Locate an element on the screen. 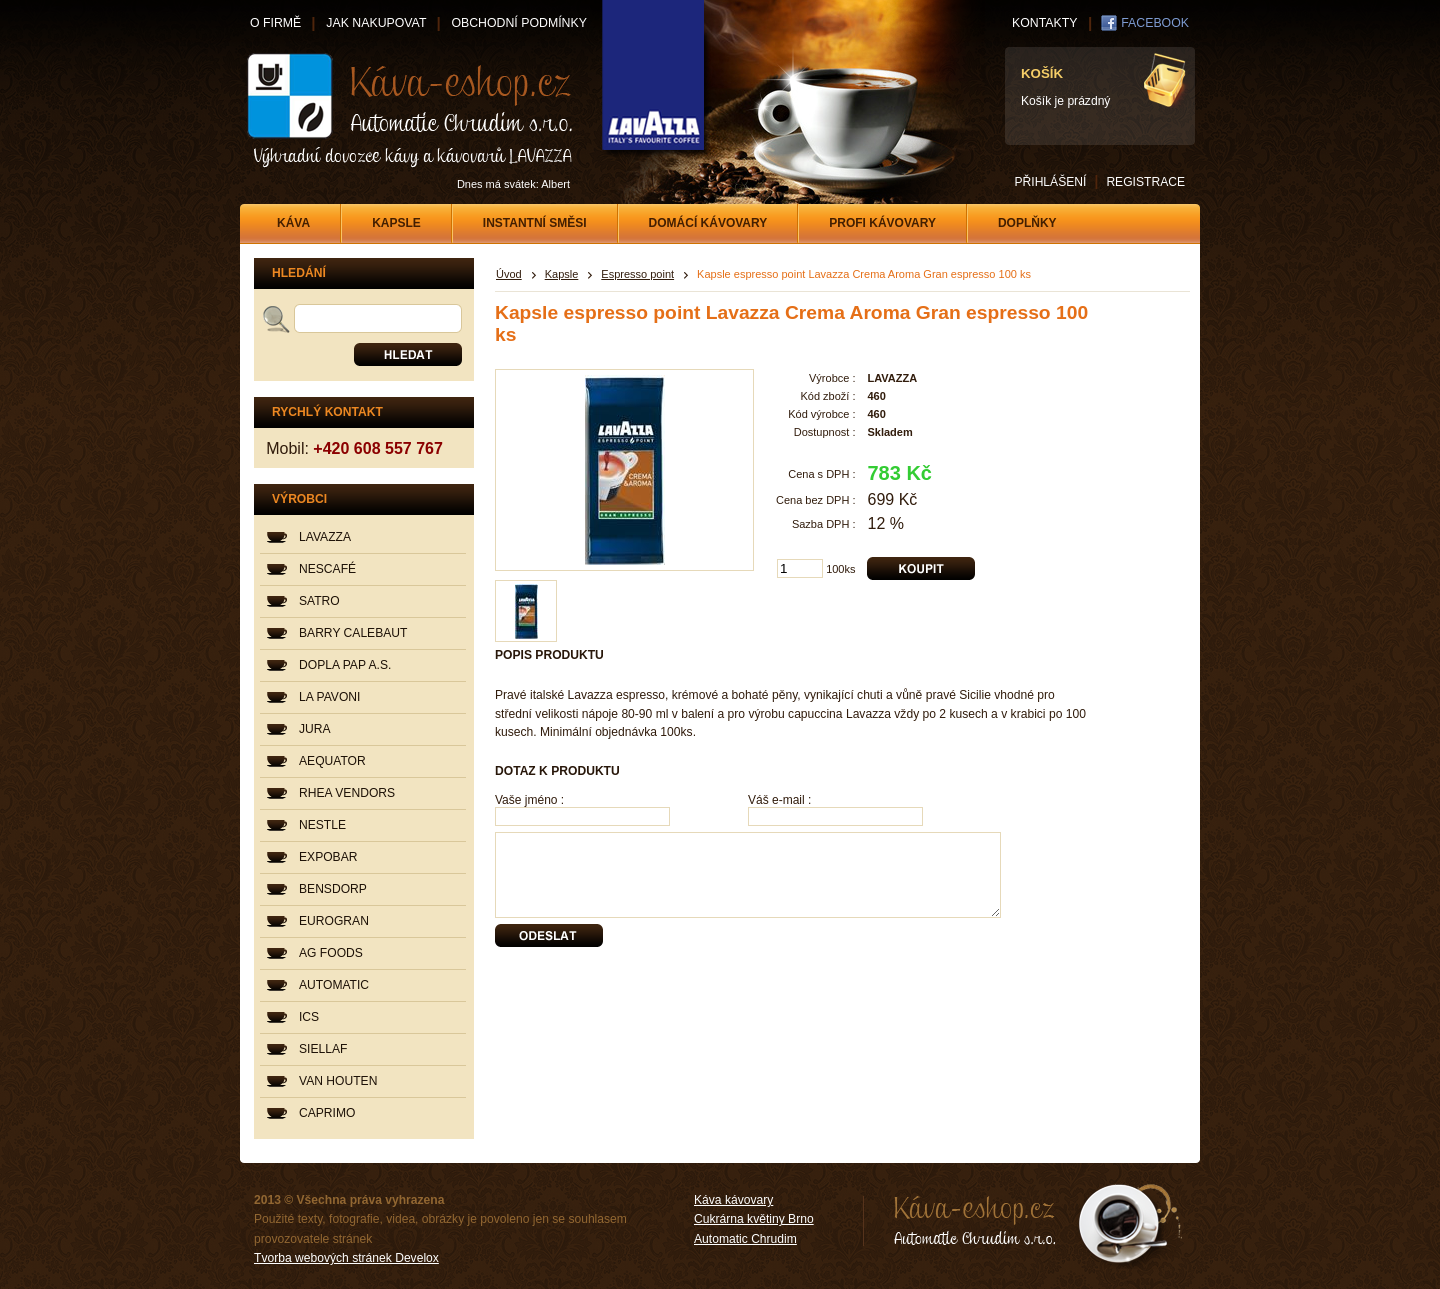 The height and width of the screenshot is (1289, 1440). Káva kávovary is located at coordinates (733, 1200).